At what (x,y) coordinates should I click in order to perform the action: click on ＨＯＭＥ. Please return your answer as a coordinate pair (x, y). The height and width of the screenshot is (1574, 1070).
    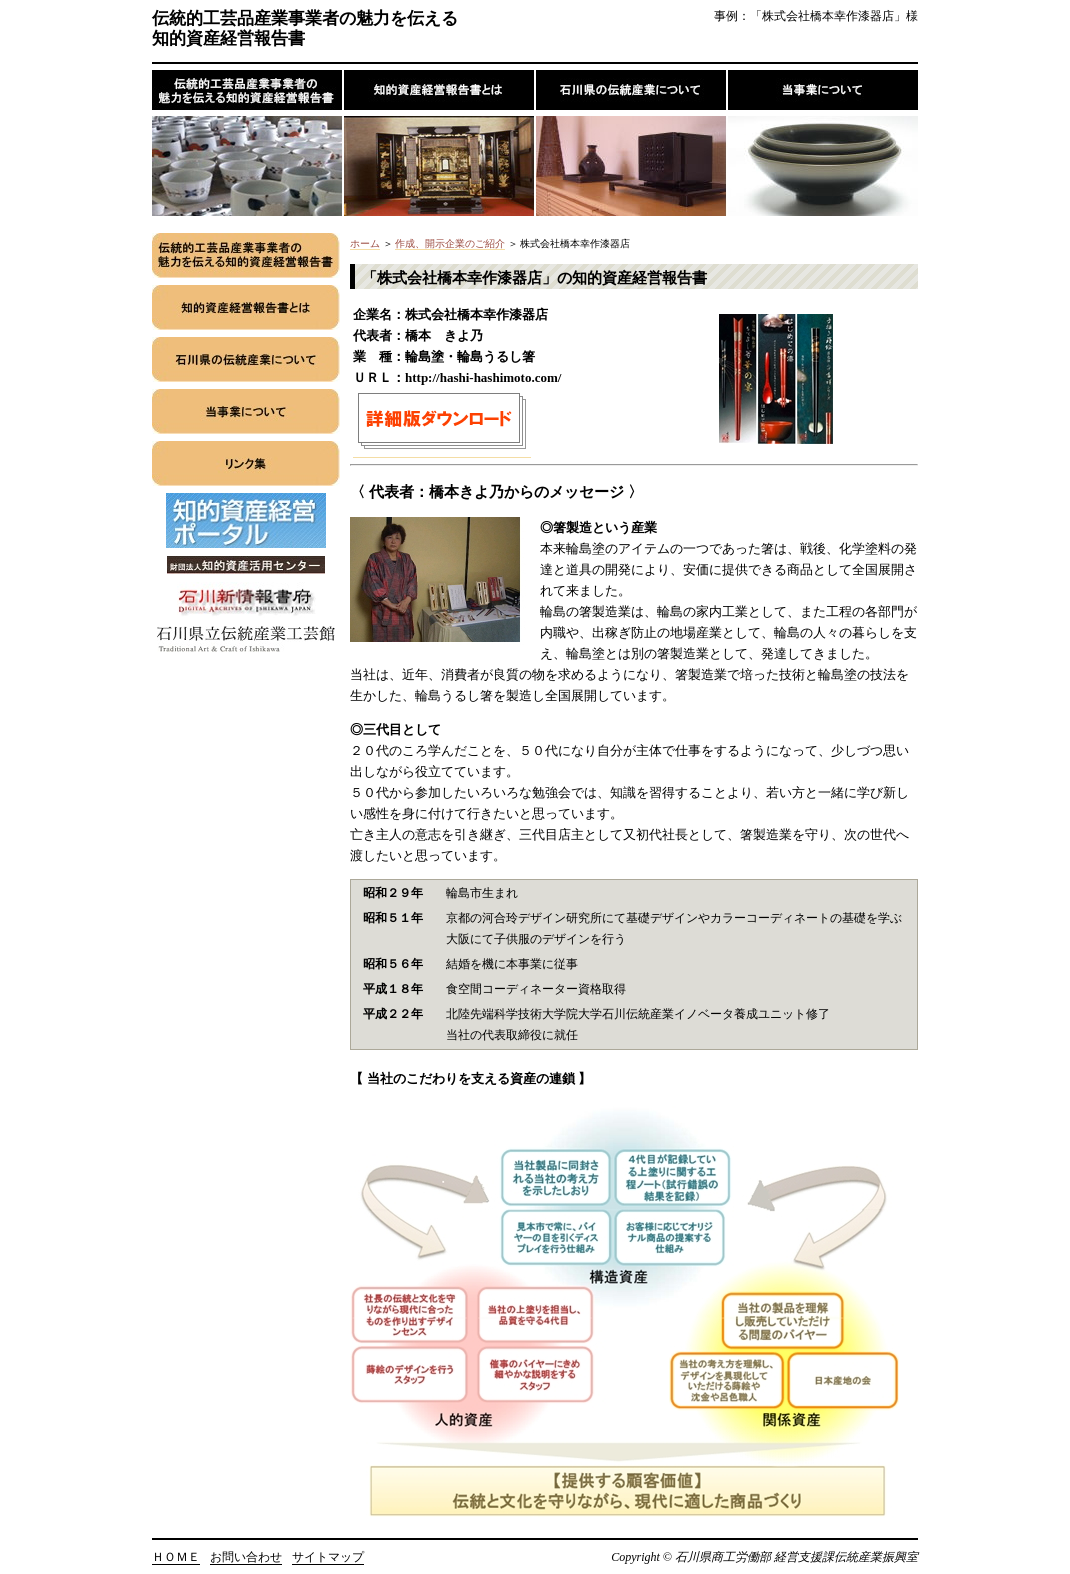
    Looking at the image, I should click on (176, 1557).